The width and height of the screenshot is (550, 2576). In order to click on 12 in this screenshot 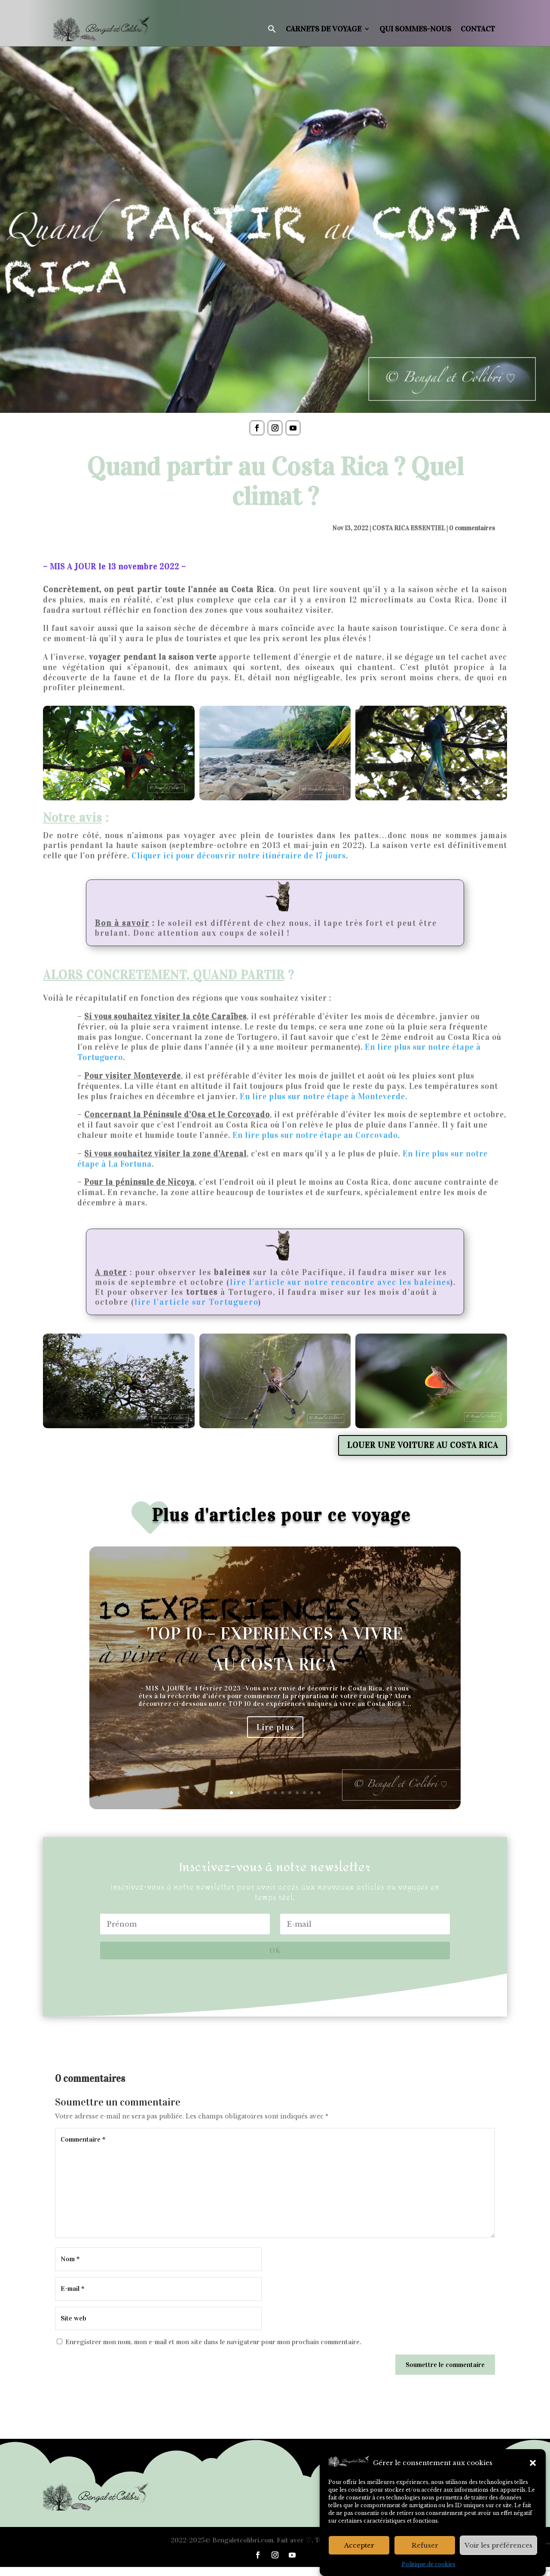, I will do `click(311, 1792)`.